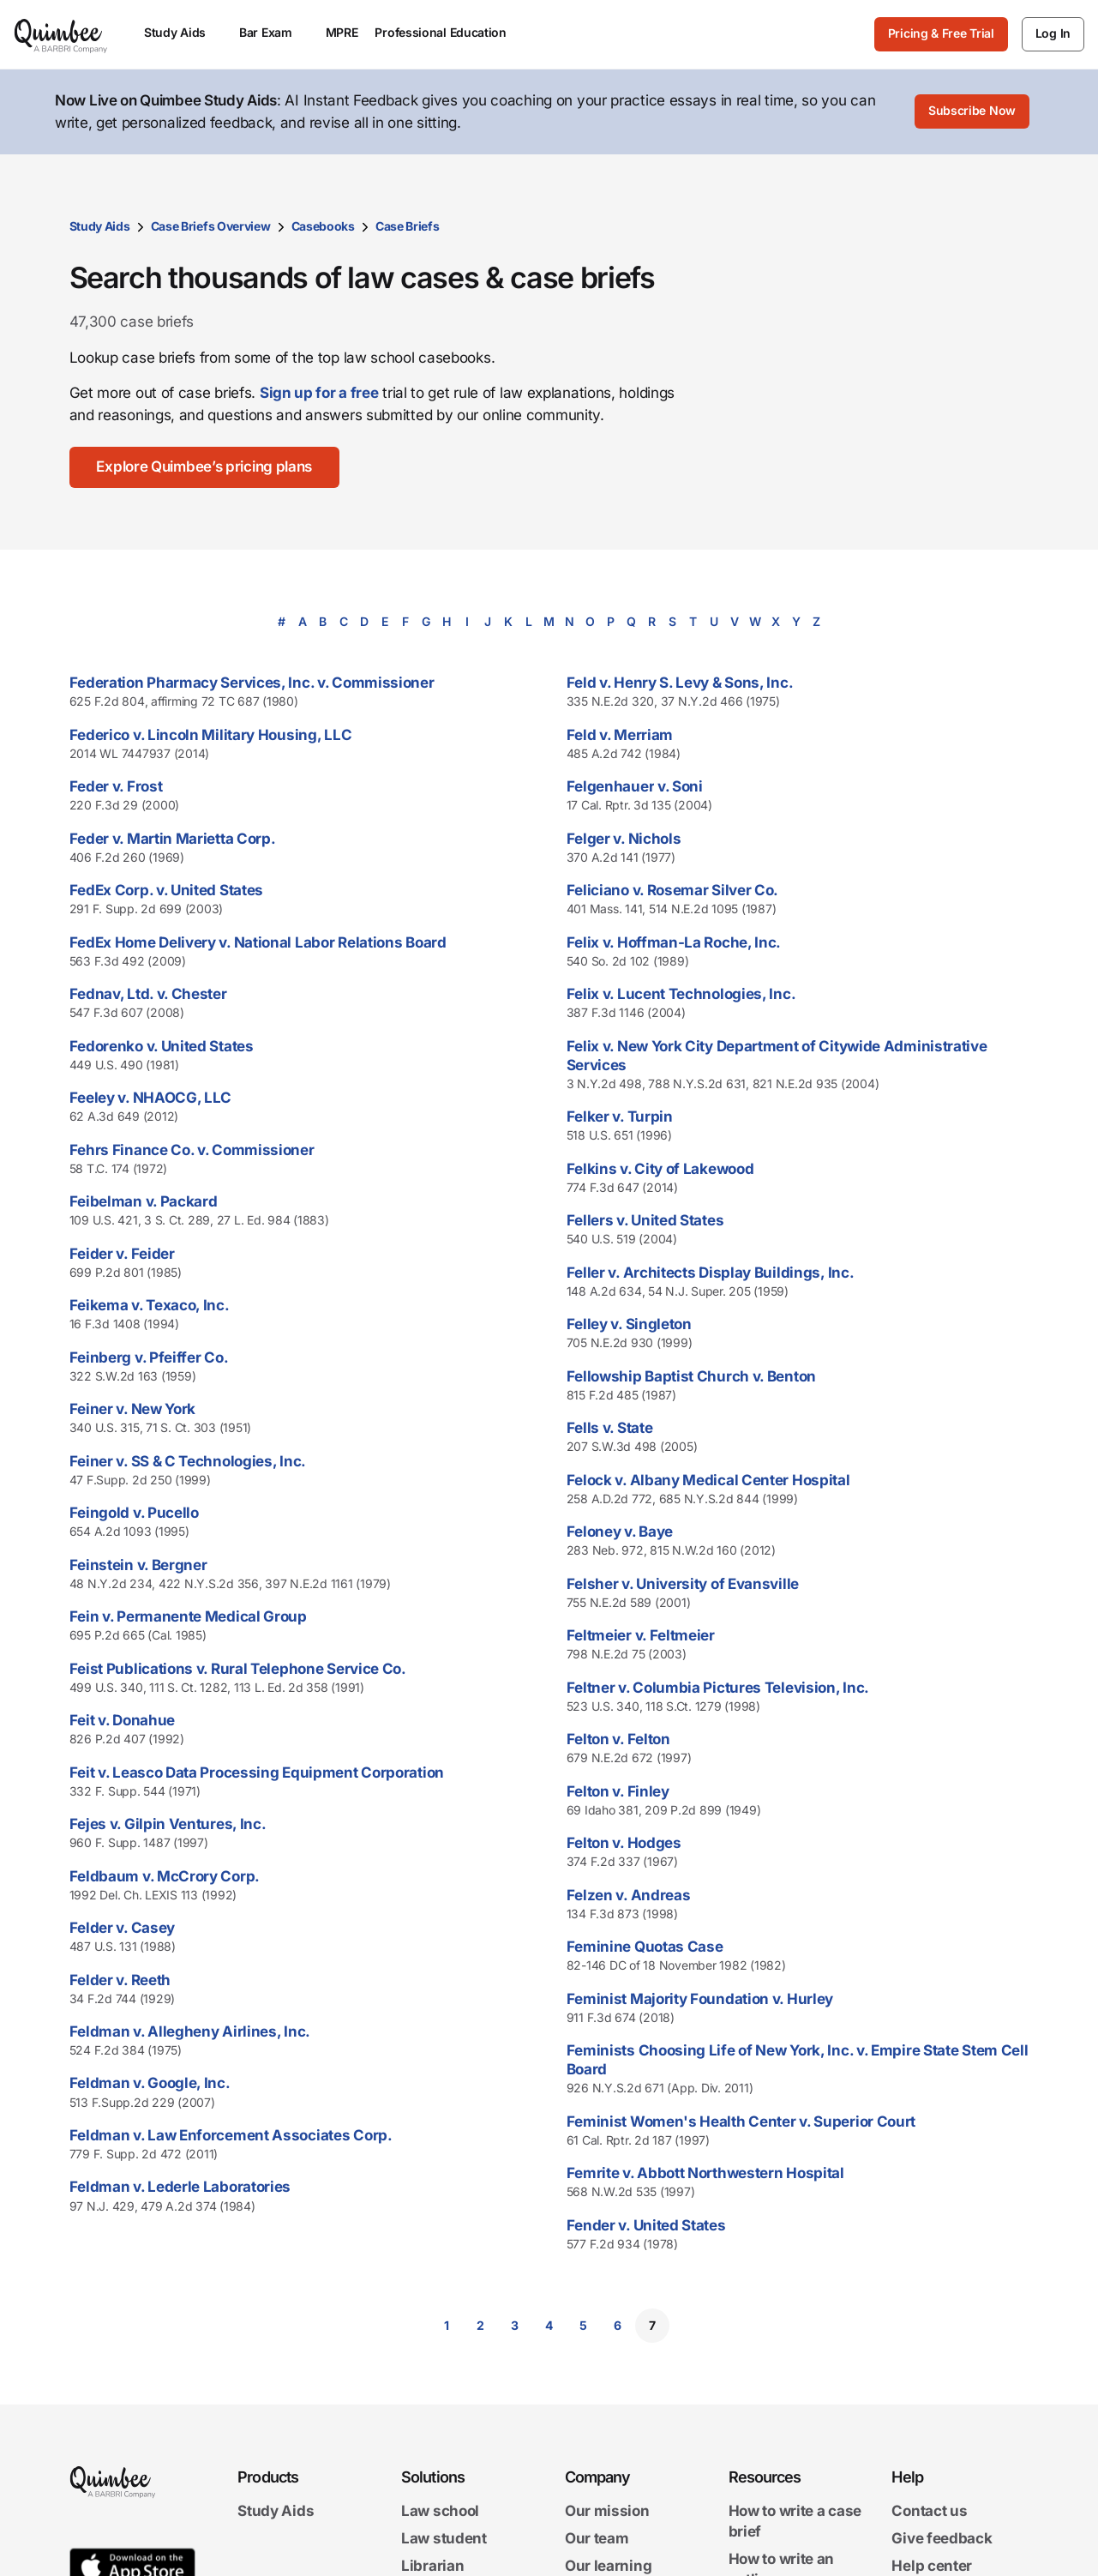  What do you see at coordinates (629, 1324) in the screenshot?
I see `Felley v. Singleton` at bounding box center [629, 1324].